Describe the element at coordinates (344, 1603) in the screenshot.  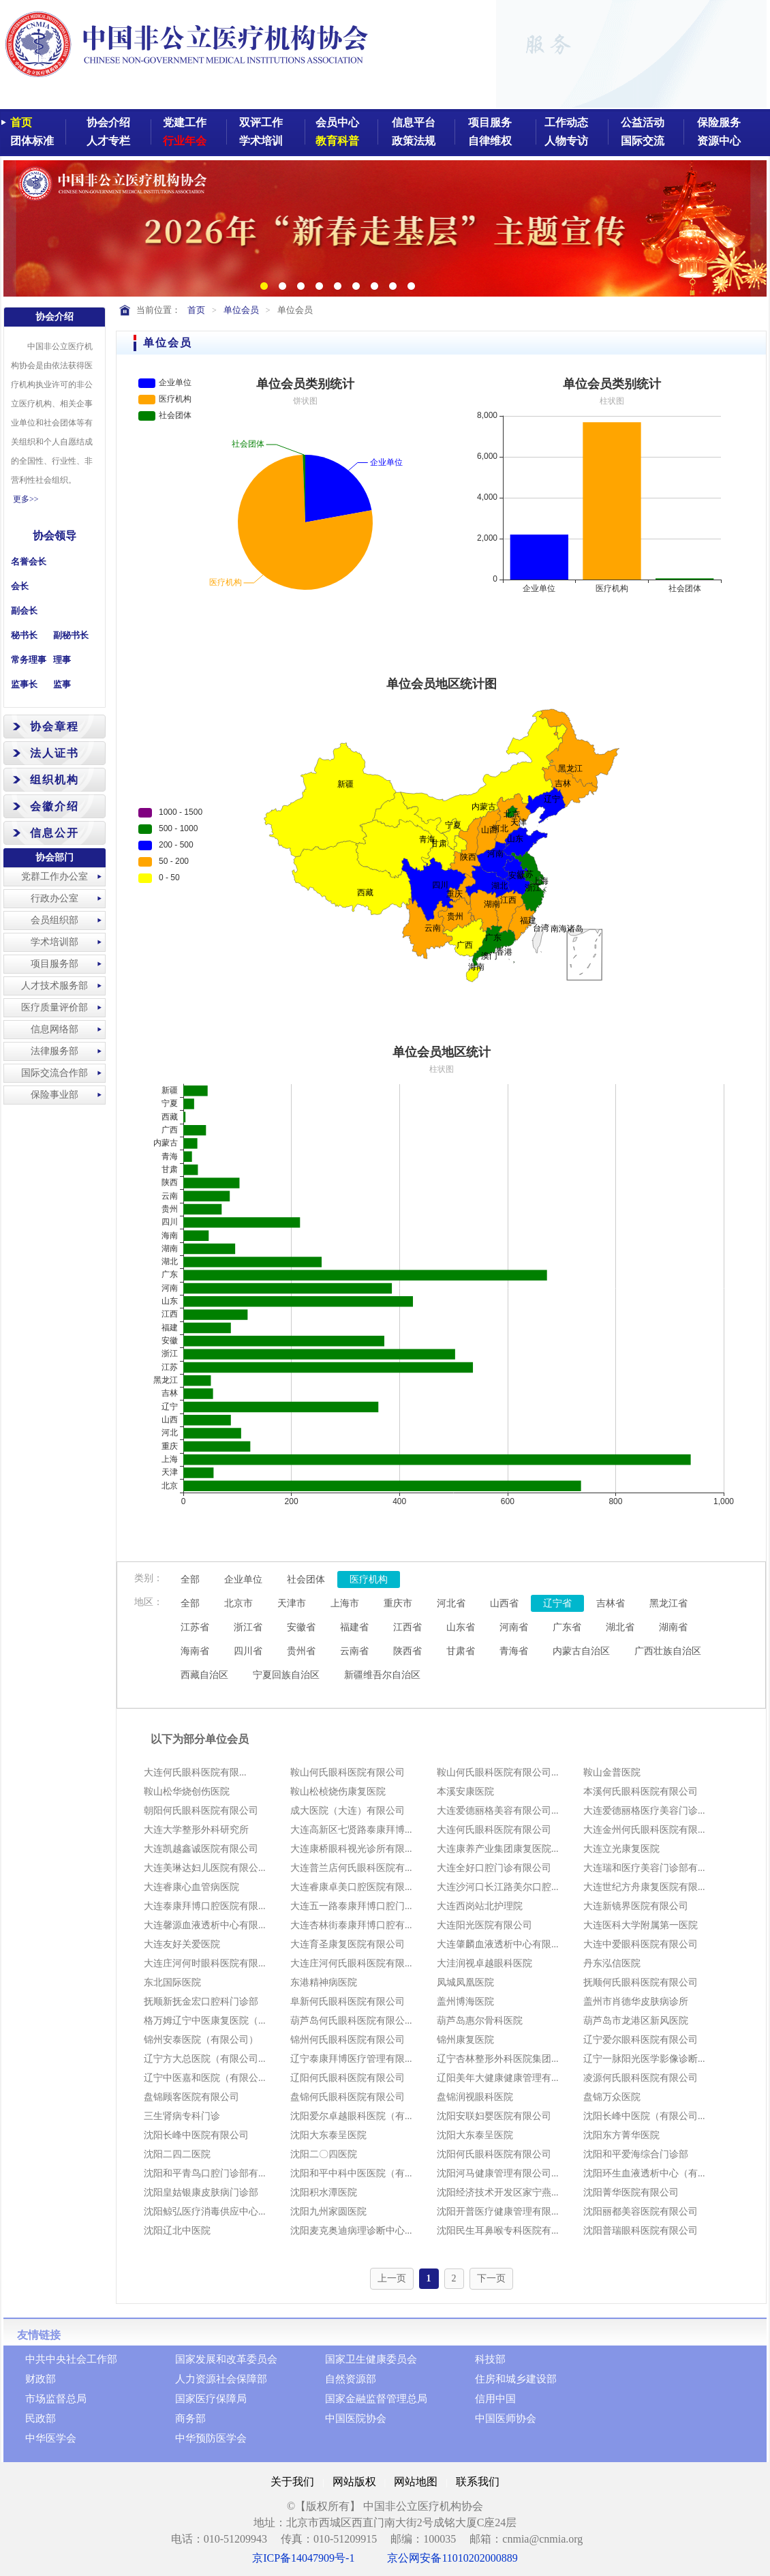
I see `上海市` at that location.